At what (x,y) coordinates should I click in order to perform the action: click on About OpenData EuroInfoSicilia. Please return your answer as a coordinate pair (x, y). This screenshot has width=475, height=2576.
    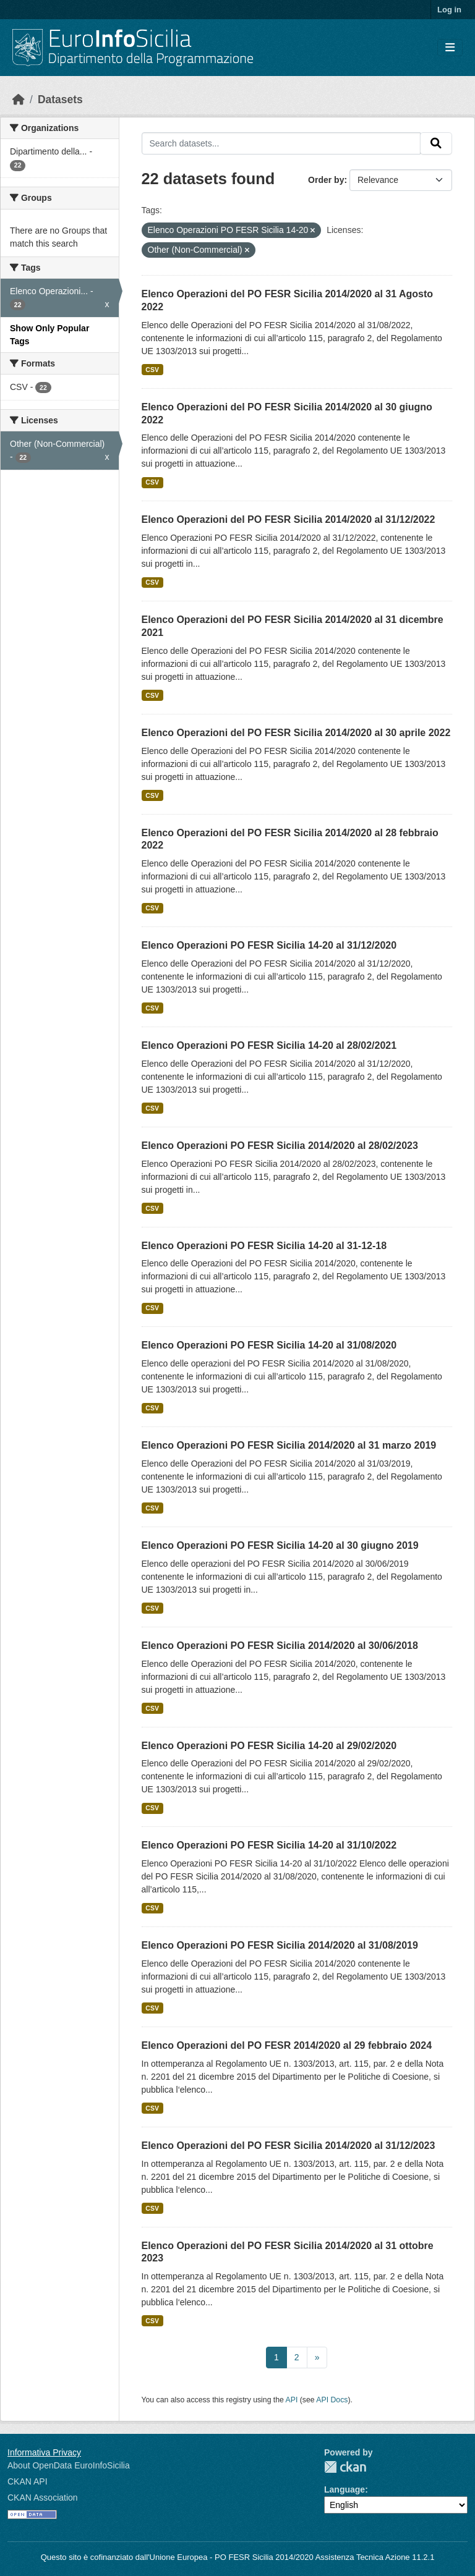
    Looking at the image, I should click on (68, 2465).